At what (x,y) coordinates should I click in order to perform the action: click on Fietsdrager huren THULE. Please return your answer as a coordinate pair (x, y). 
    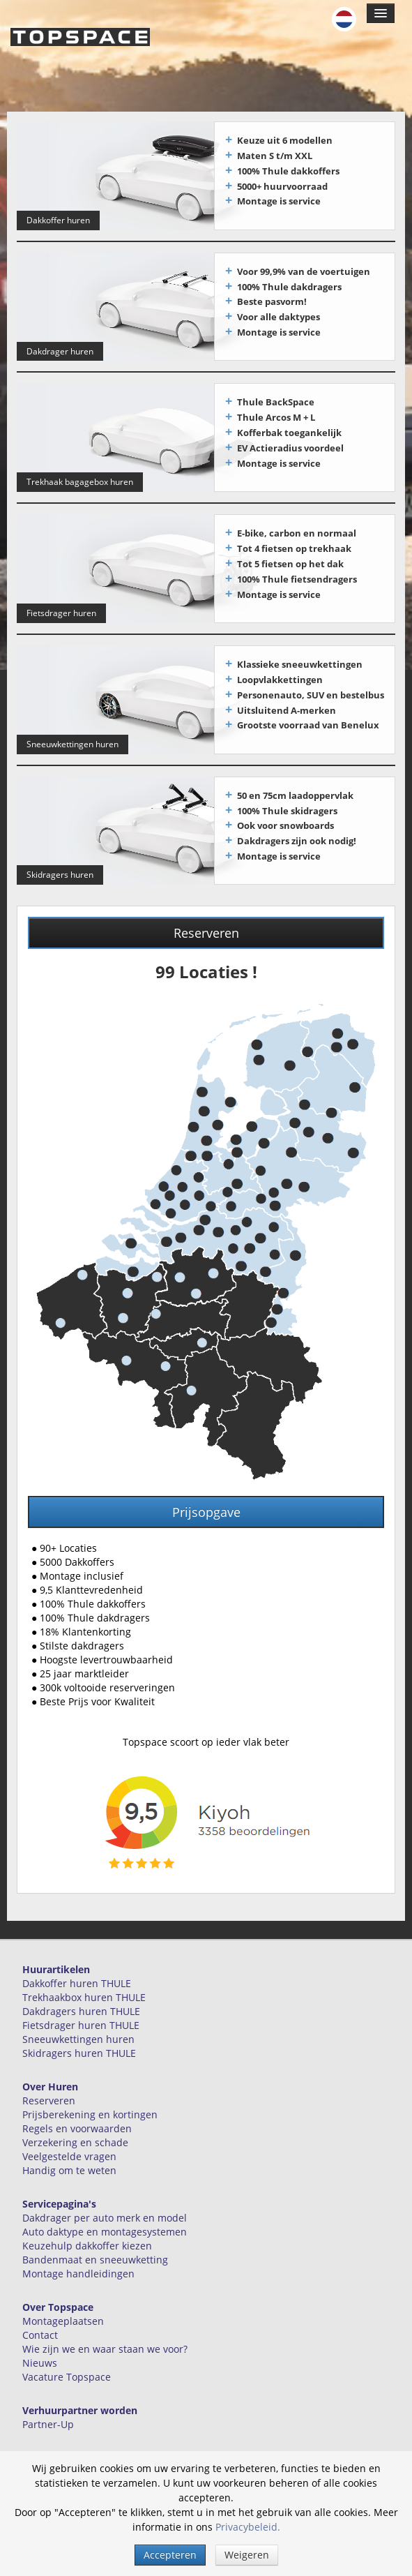
    Looking at the image, I should click on (80, 2018).